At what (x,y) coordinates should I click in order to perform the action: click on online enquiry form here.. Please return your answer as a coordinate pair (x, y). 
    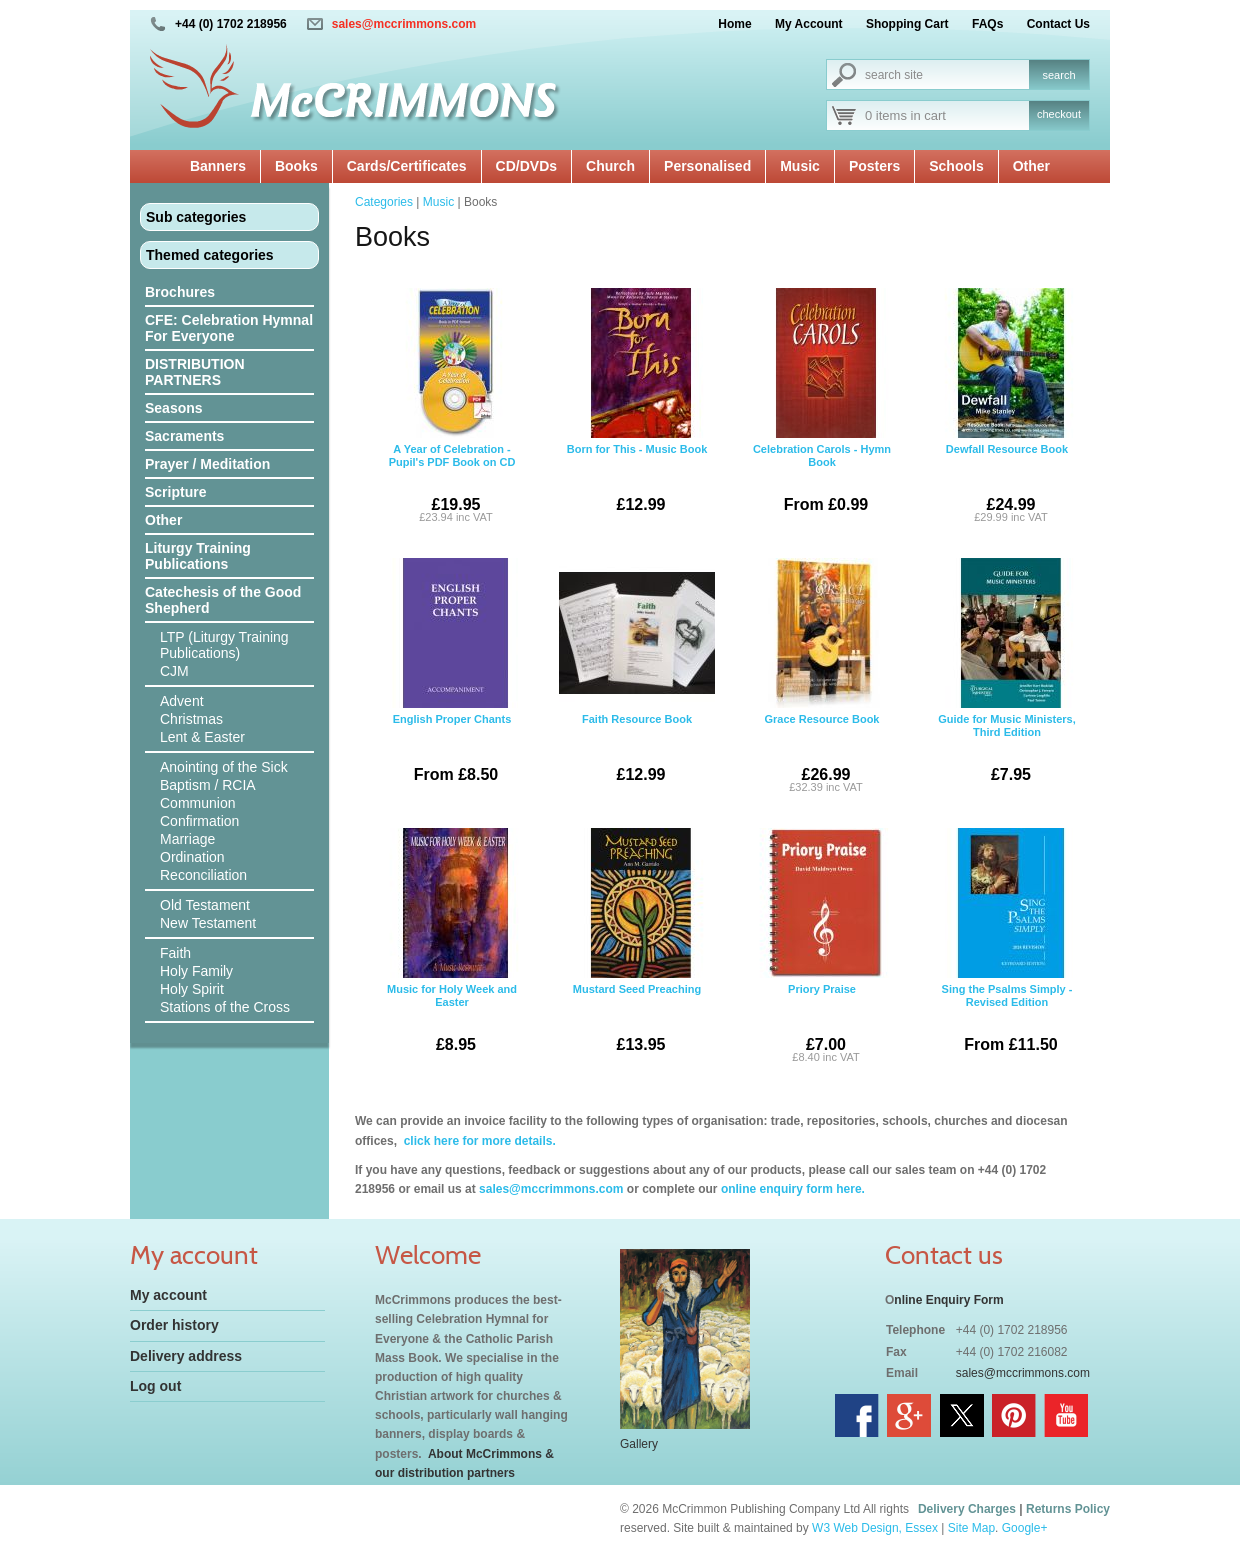
    Looking at the image, I should click on (793, 1189).